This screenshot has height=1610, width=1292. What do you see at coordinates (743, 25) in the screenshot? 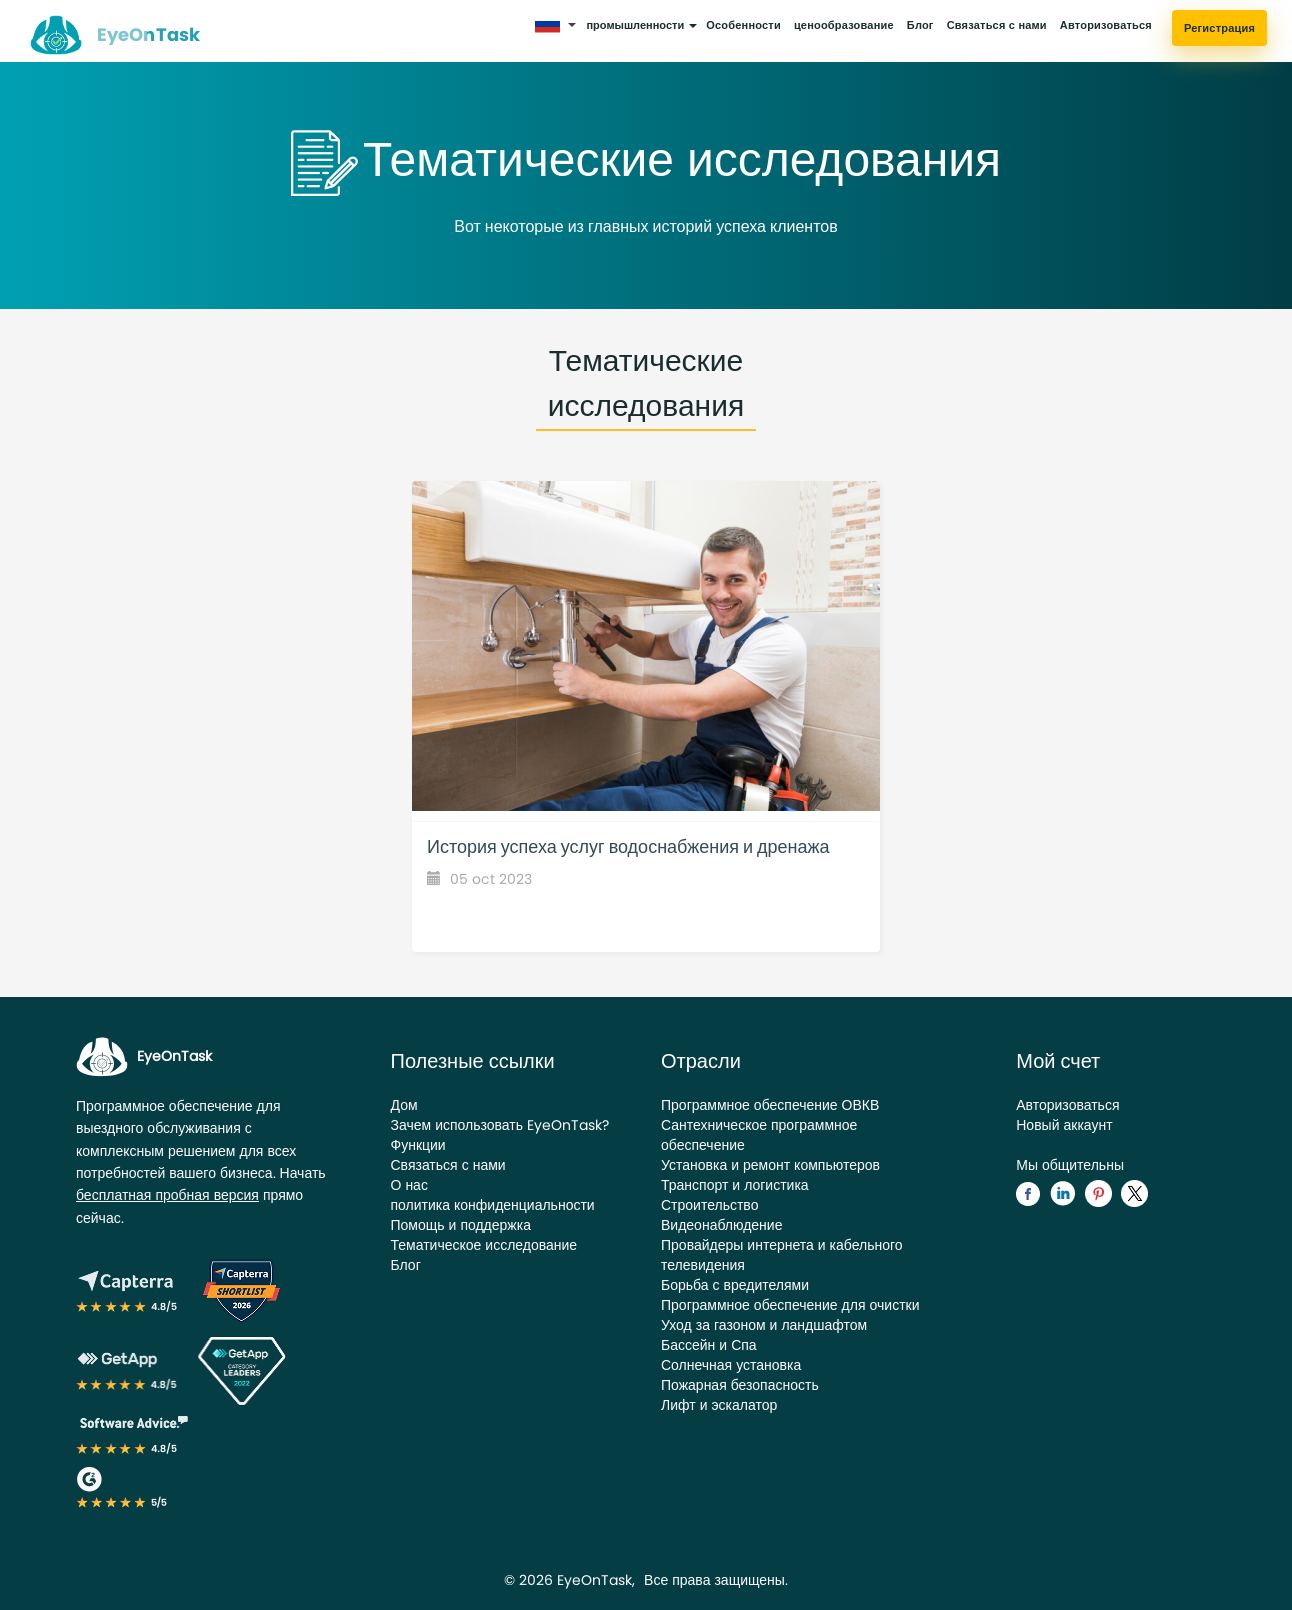
I see `Особенности` at bounding box center [743, 25].